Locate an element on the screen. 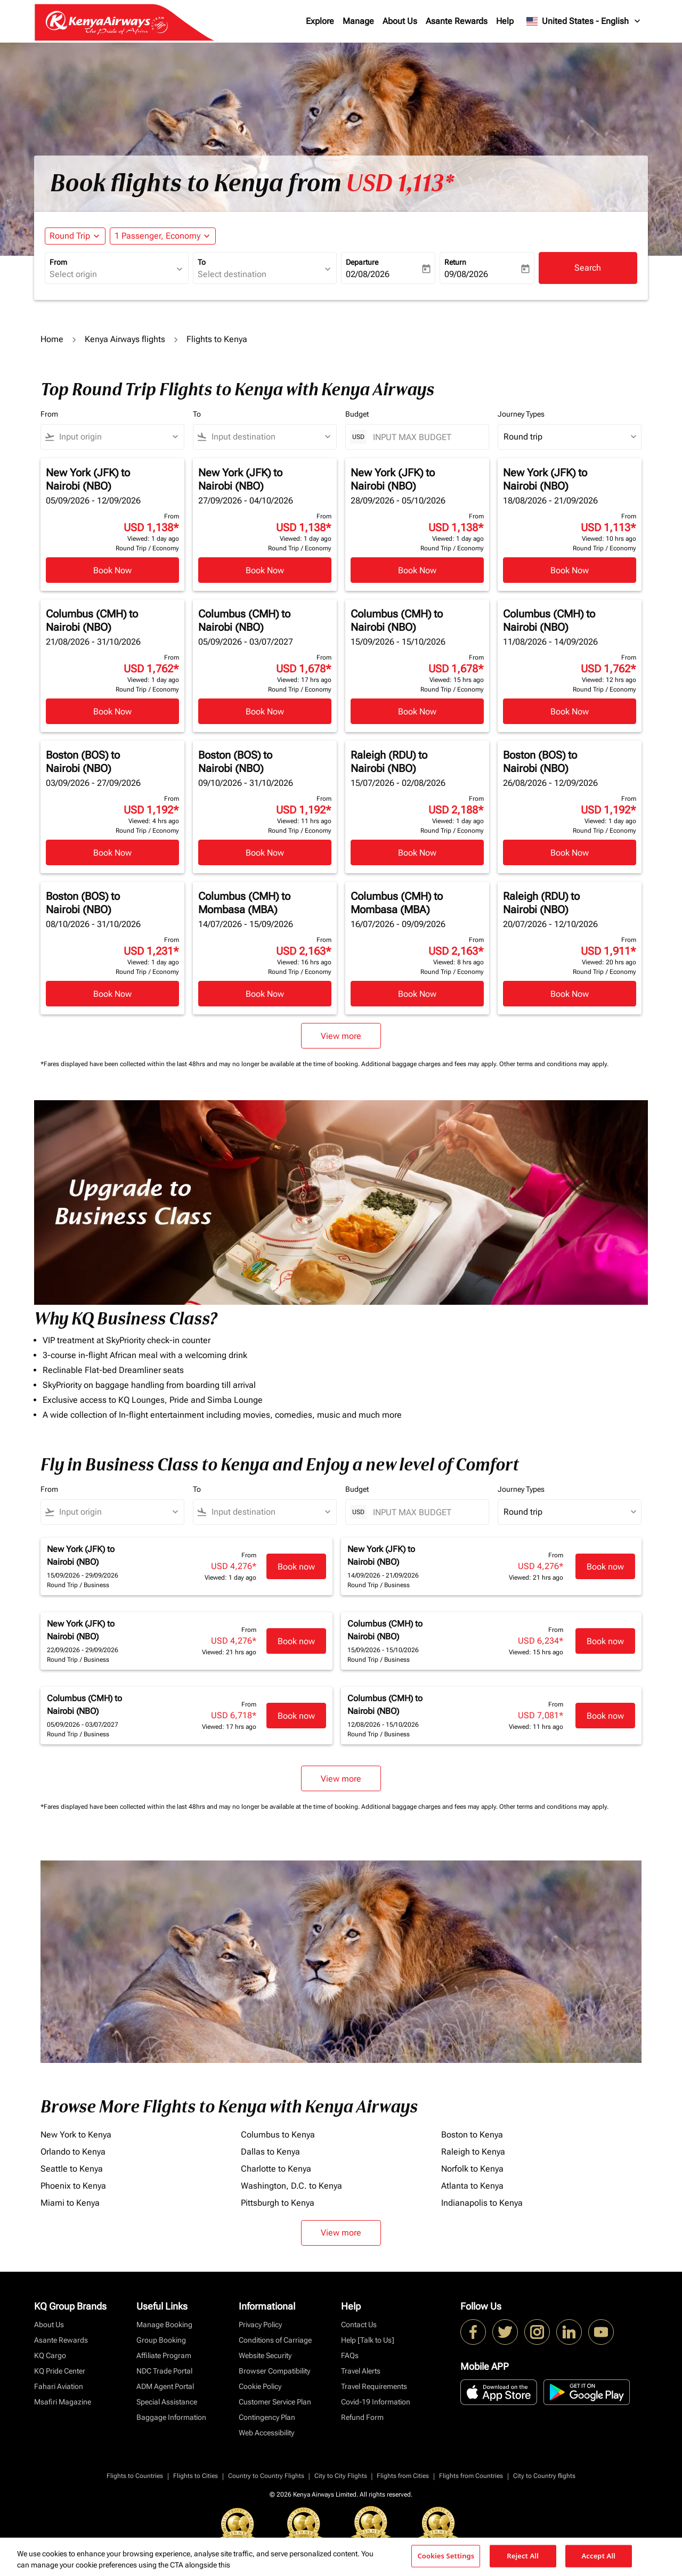  ADM Agent Portal is located at coordinates (165, 2386).